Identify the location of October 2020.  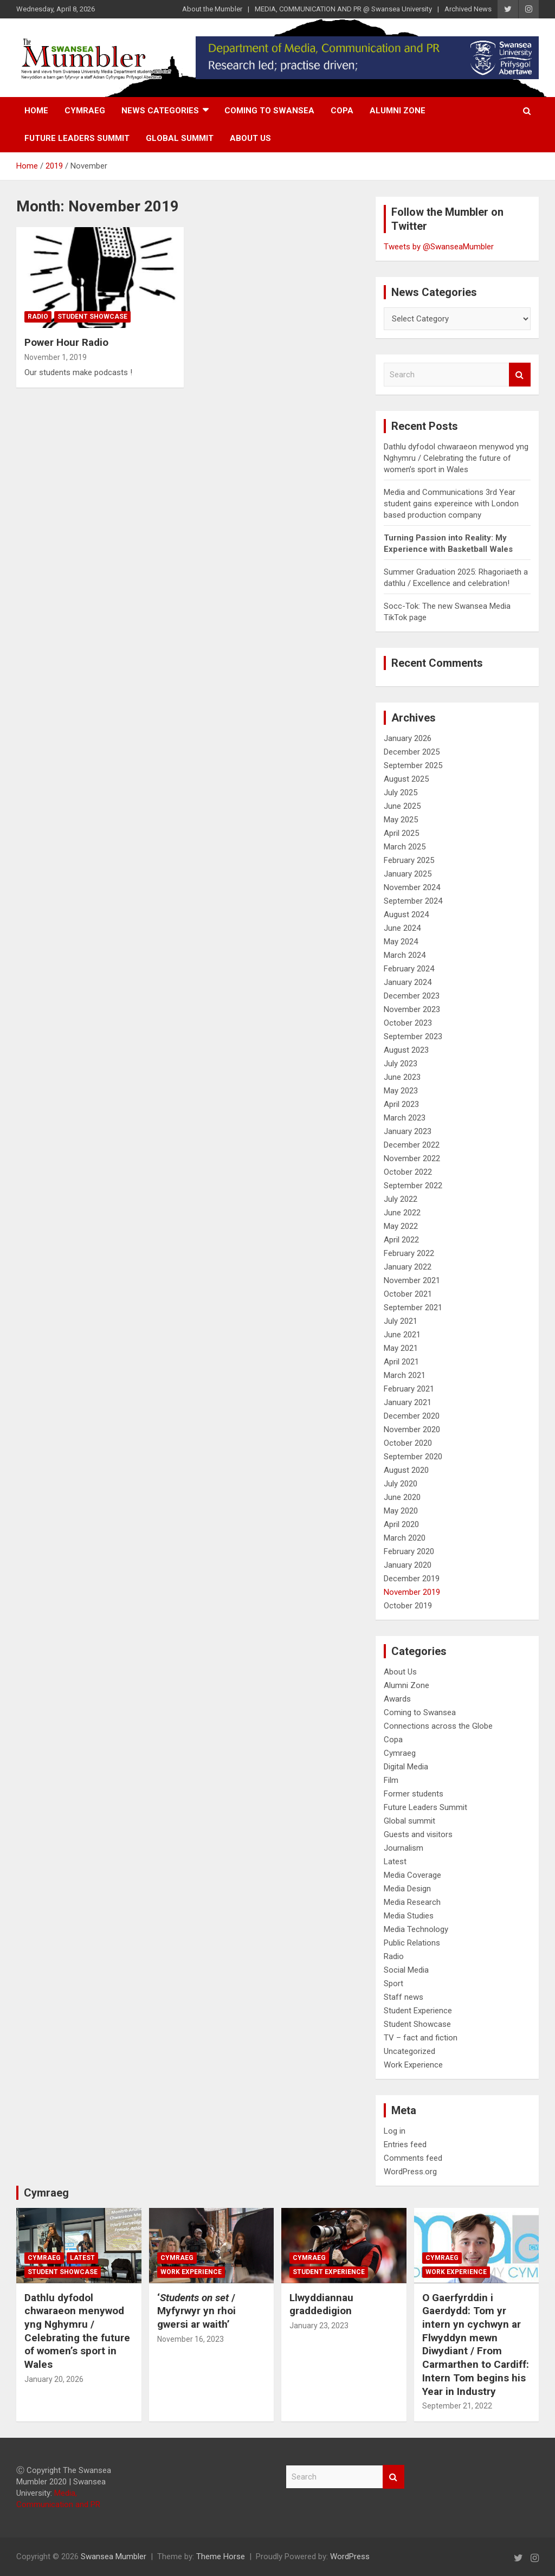
(408, 1443).